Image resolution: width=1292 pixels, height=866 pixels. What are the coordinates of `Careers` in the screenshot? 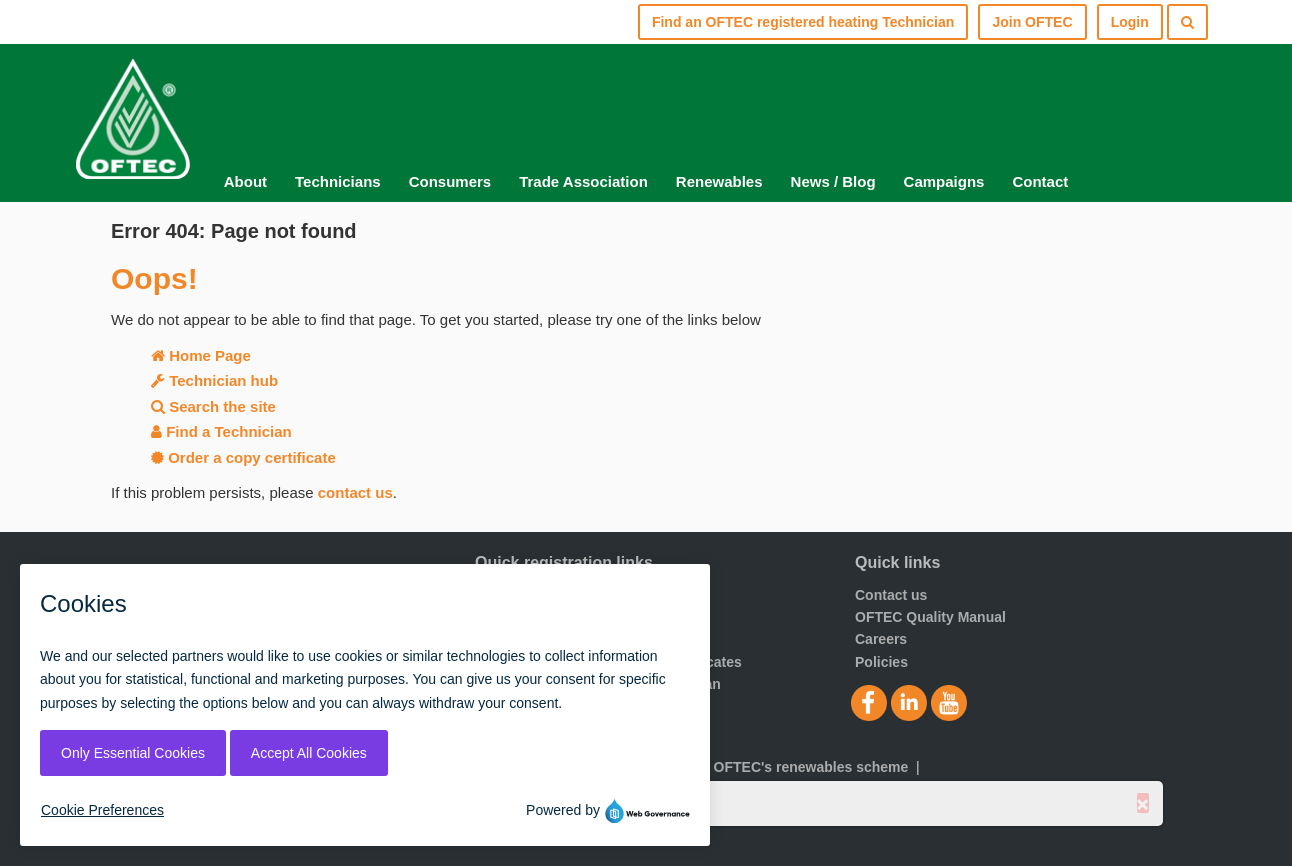 It's located at (881, 639).